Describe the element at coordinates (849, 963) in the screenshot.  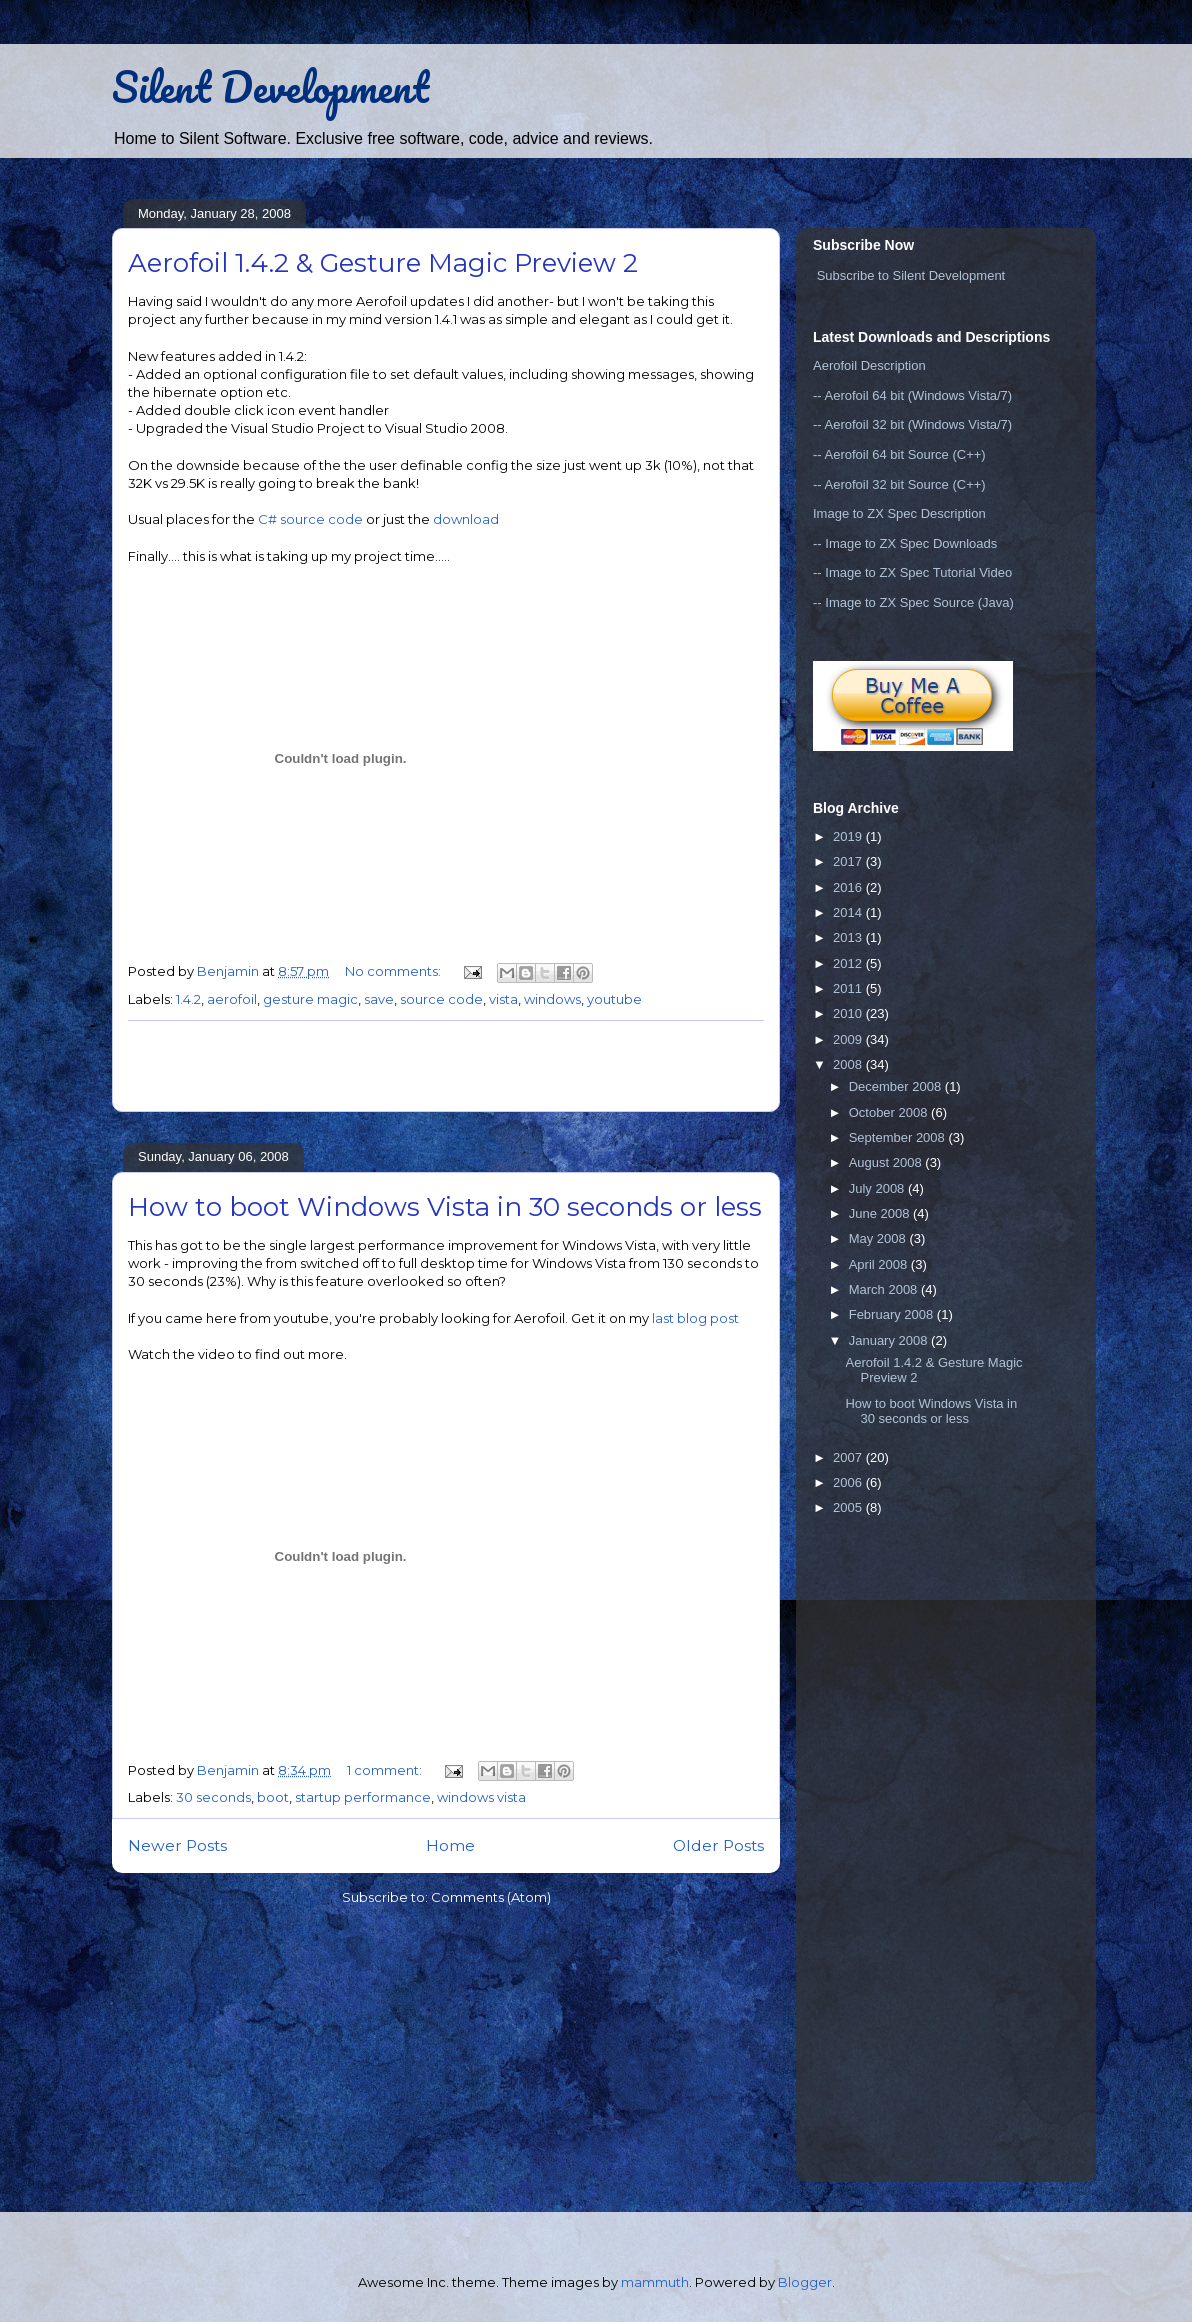
I see `2012` at that location.